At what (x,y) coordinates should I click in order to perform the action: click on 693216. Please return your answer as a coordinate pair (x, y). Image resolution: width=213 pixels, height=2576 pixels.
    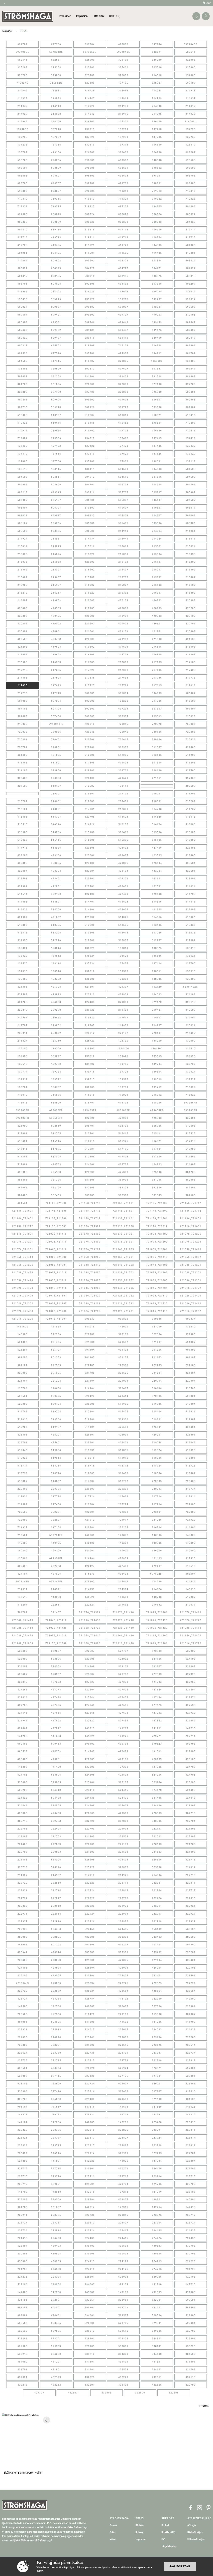
    Looking at the image, I should click on (90, 492).